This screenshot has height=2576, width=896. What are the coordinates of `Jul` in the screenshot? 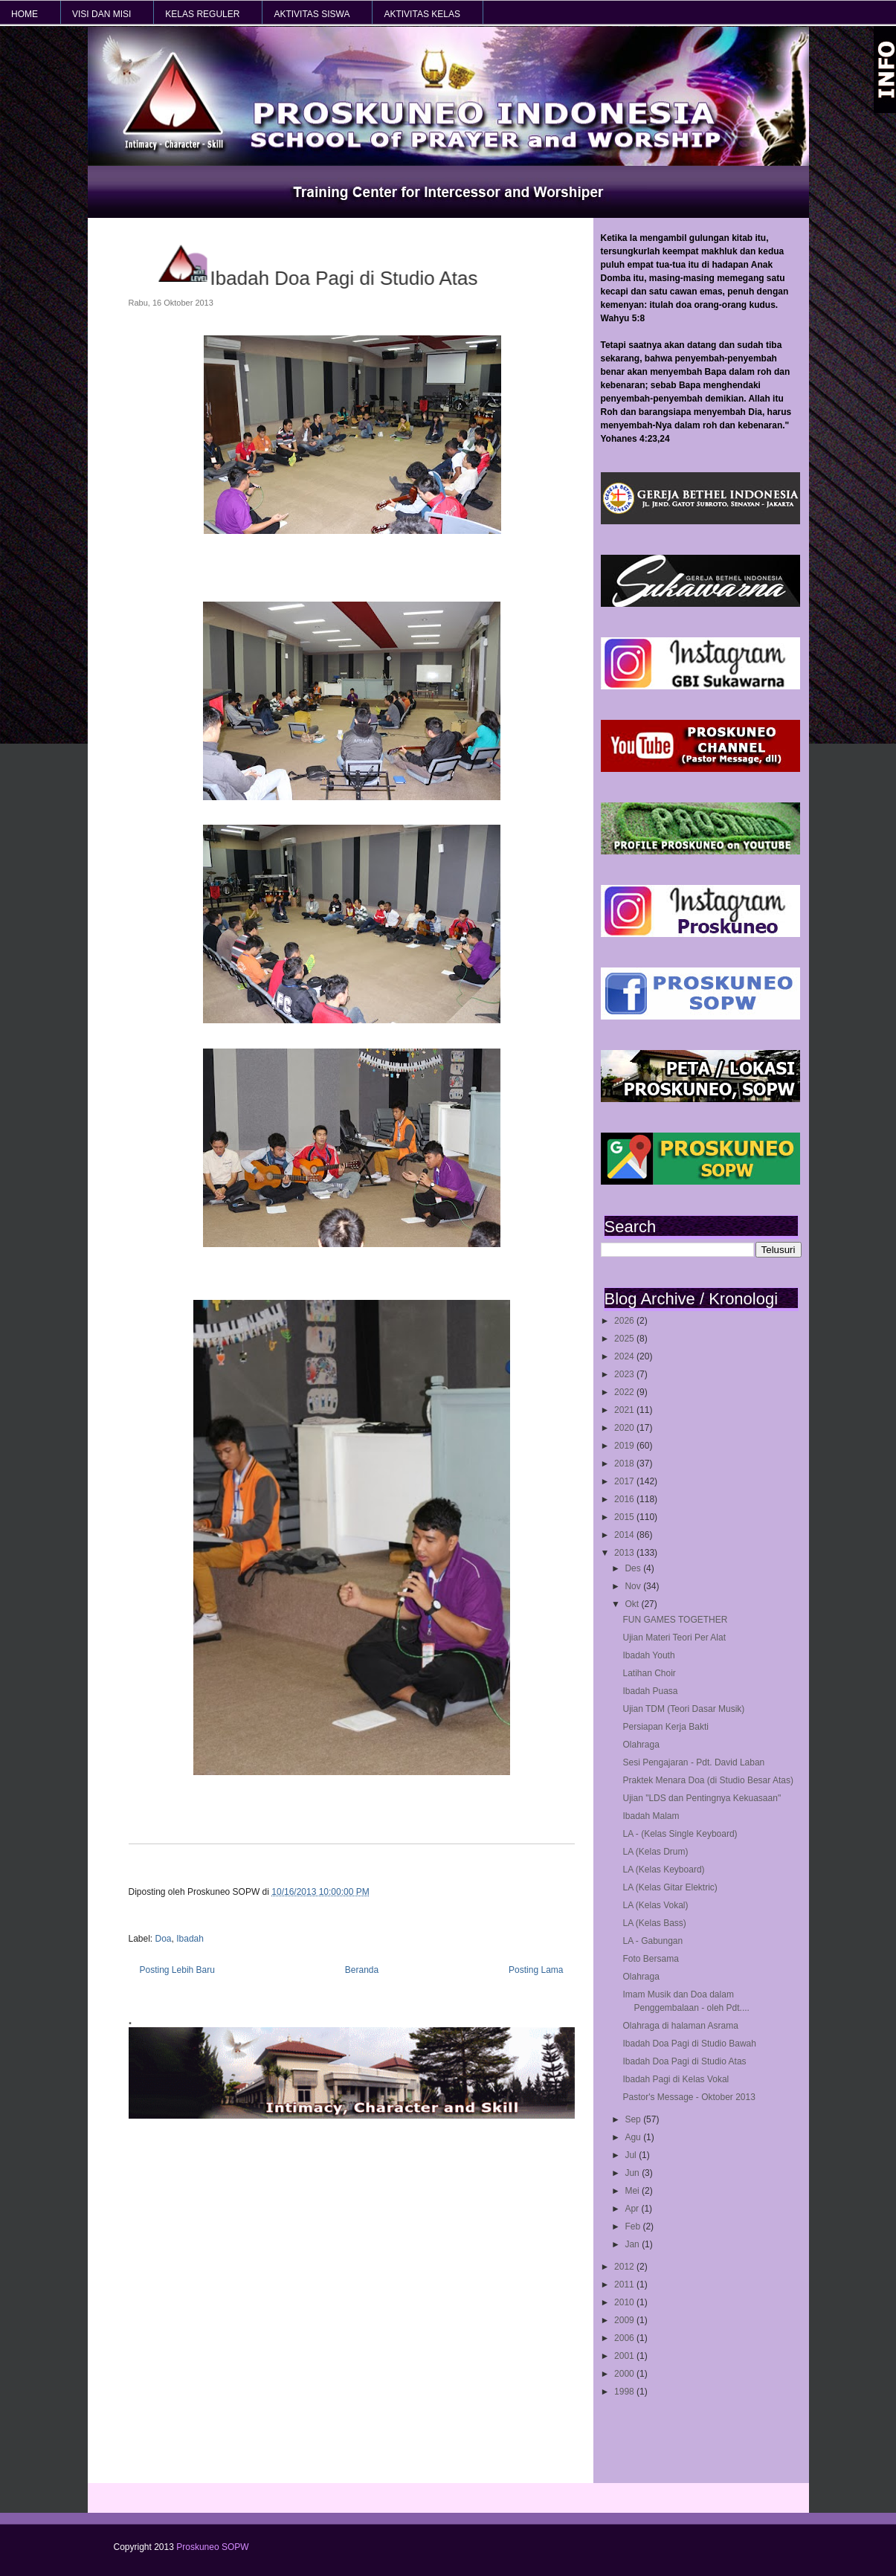 It's located at (632, 2155).